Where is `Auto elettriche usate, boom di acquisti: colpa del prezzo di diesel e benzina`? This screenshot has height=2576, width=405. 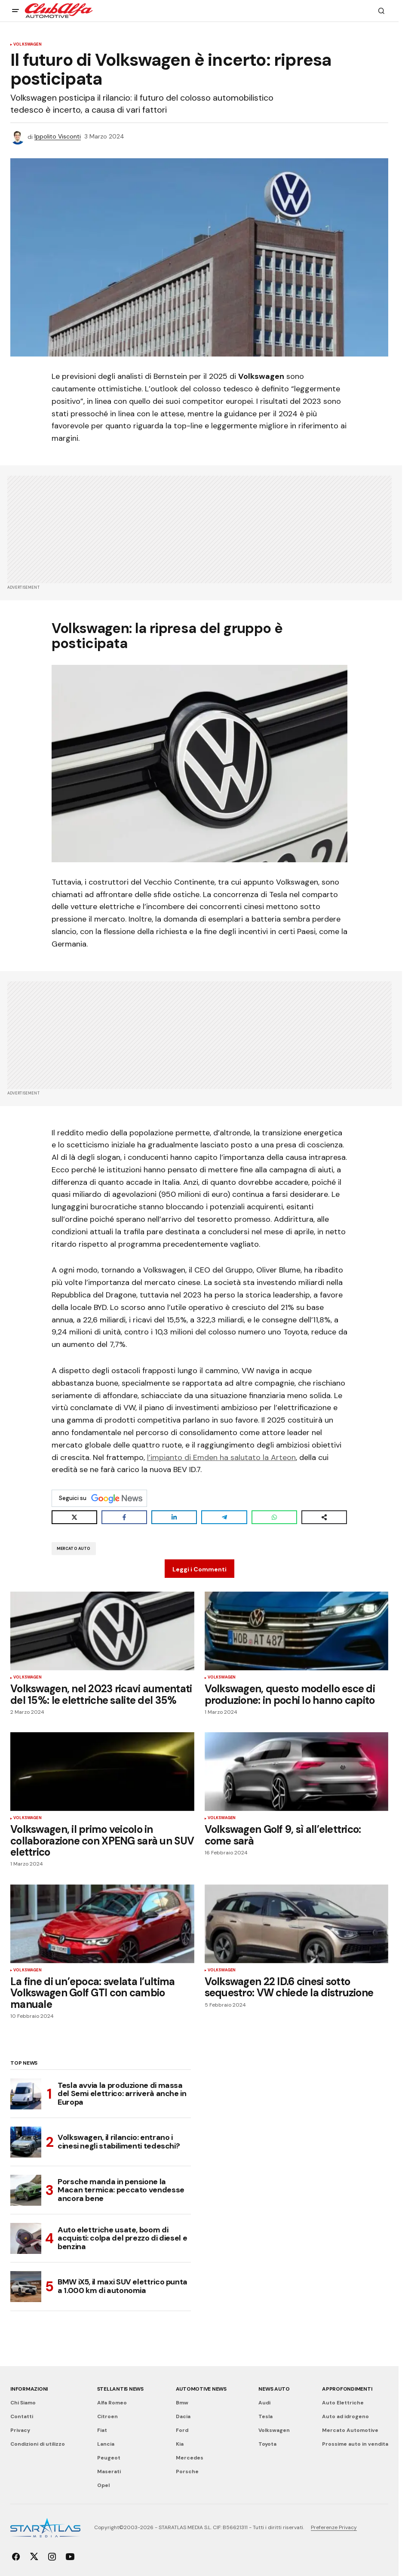
Auto elettriche usate, boom di acquisti: colpa del prezzo di diesel e benzina is located at coordinates (122, 2238).